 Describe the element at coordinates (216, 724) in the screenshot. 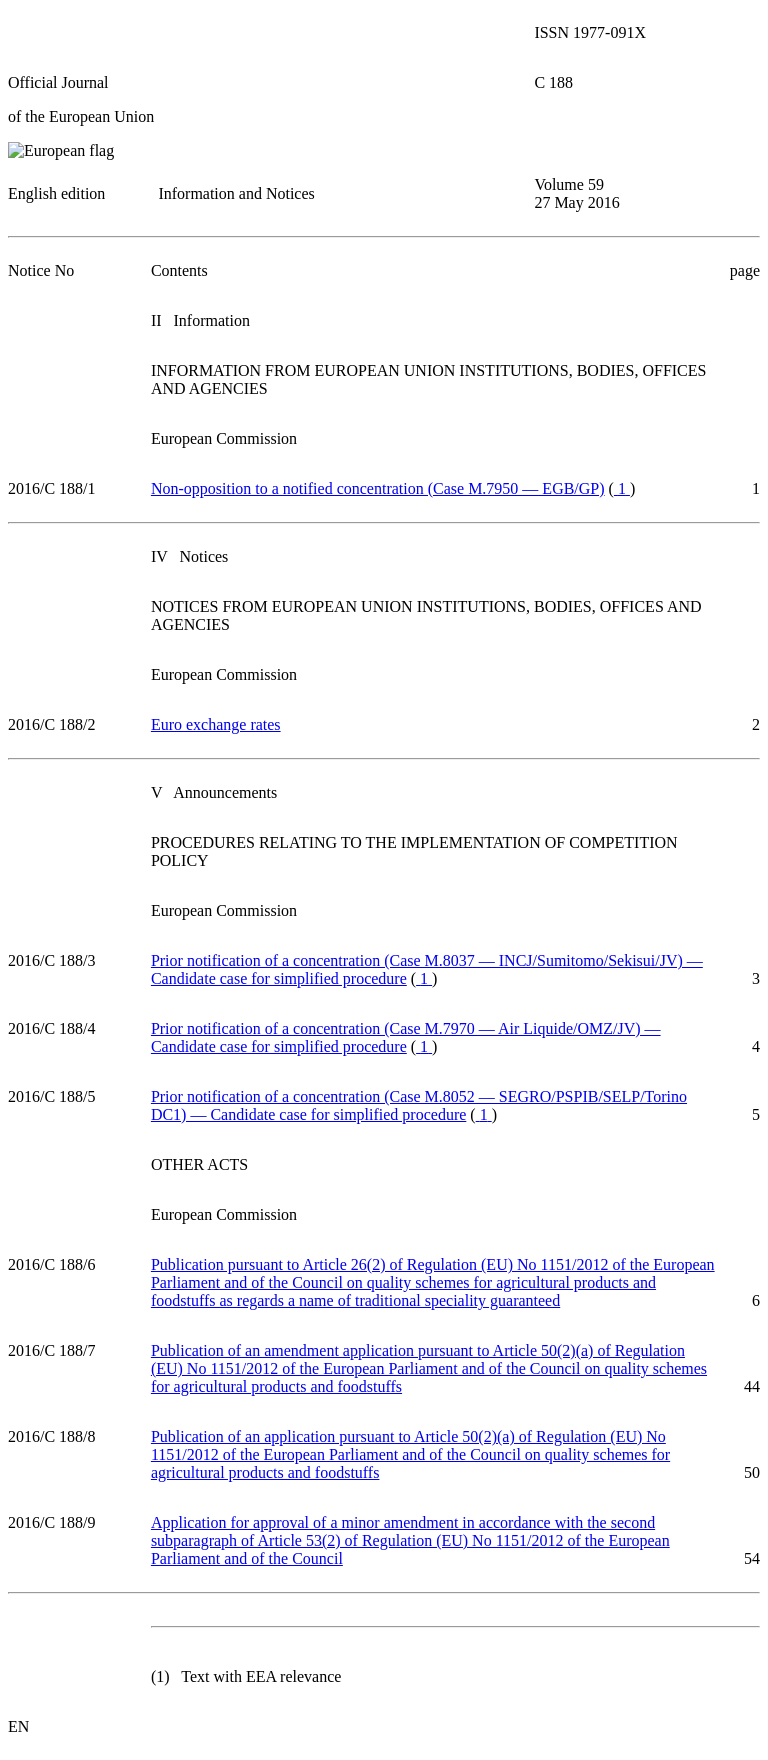

I see `Euro exchange rates` at that location.